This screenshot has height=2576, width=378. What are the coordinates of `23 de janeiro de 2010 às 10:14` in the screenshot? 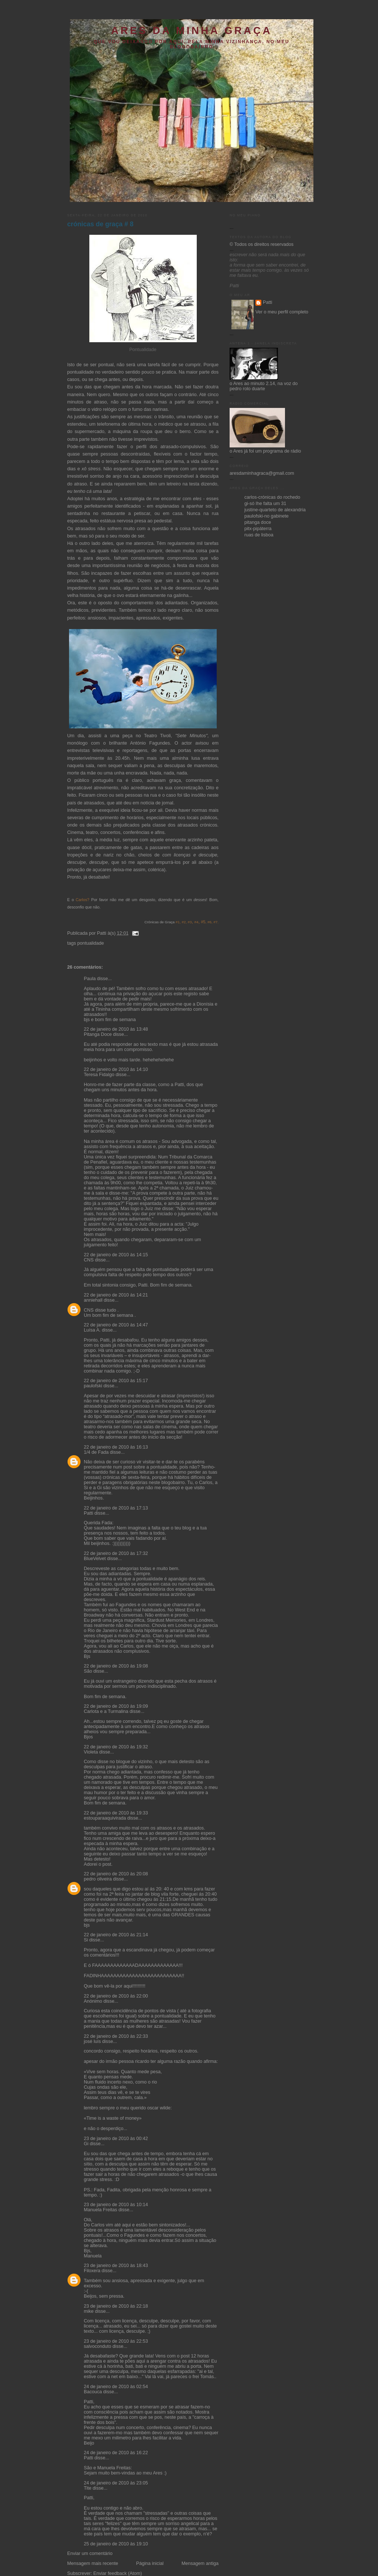 It's located at (116, 2204).